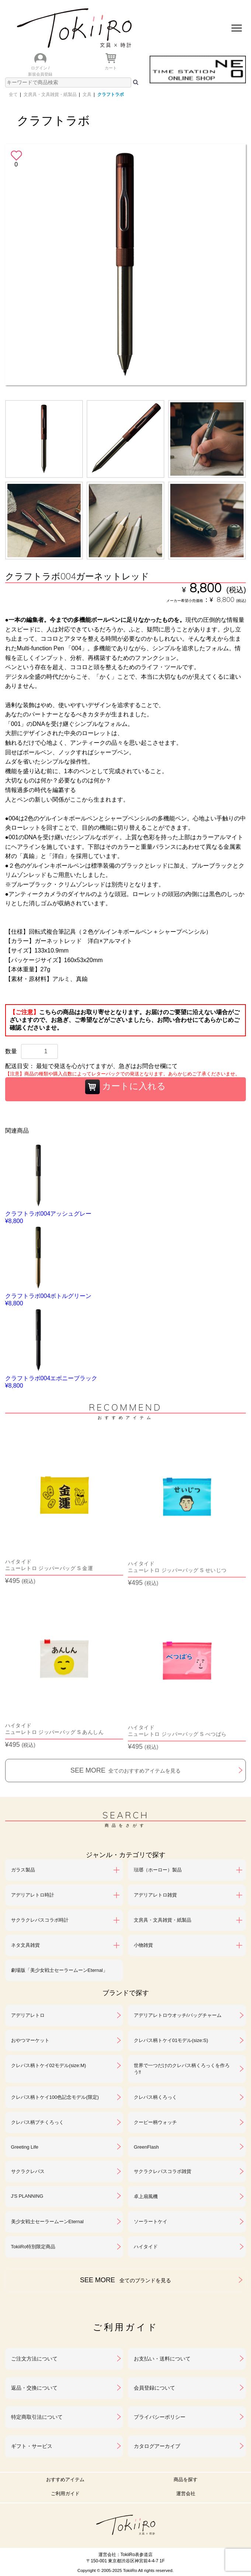 Image resolution: width=251 pixels, height=2576 pixels. Describe the element at coordinates (28, 2171) in the screenshot. I see `サクラクレパス` at that location.